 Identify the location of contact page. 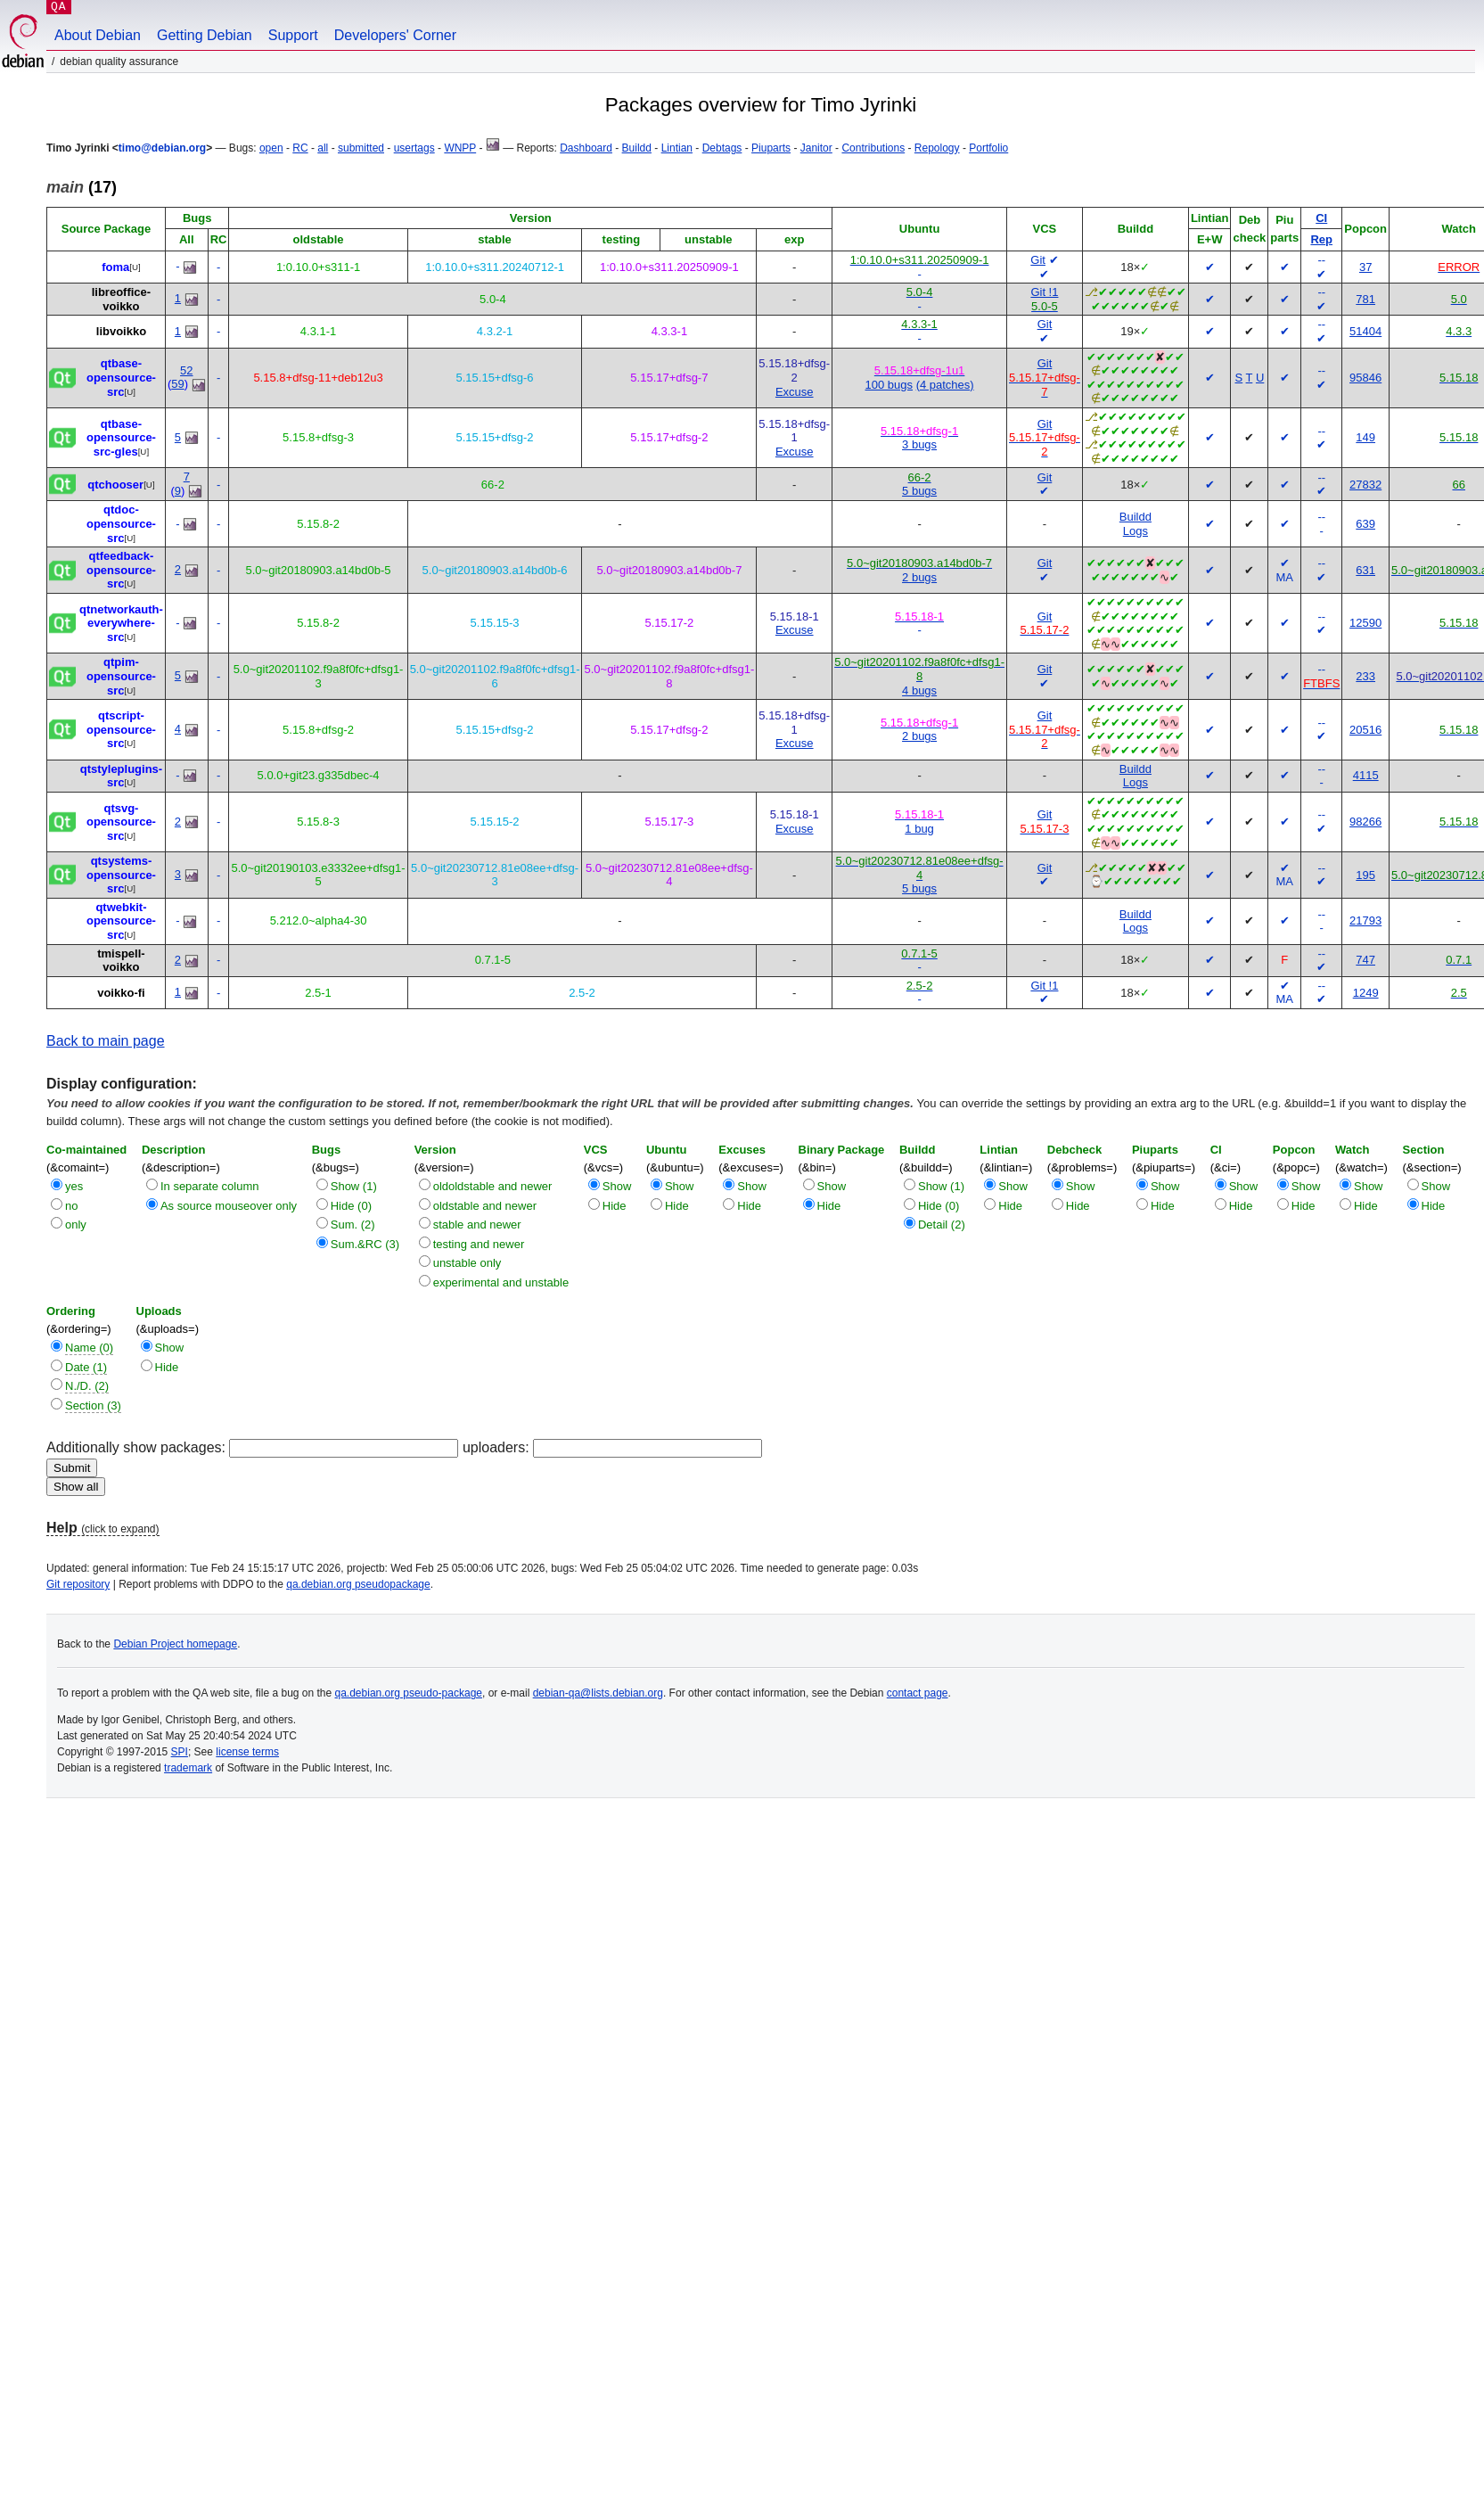
(917, 1693).